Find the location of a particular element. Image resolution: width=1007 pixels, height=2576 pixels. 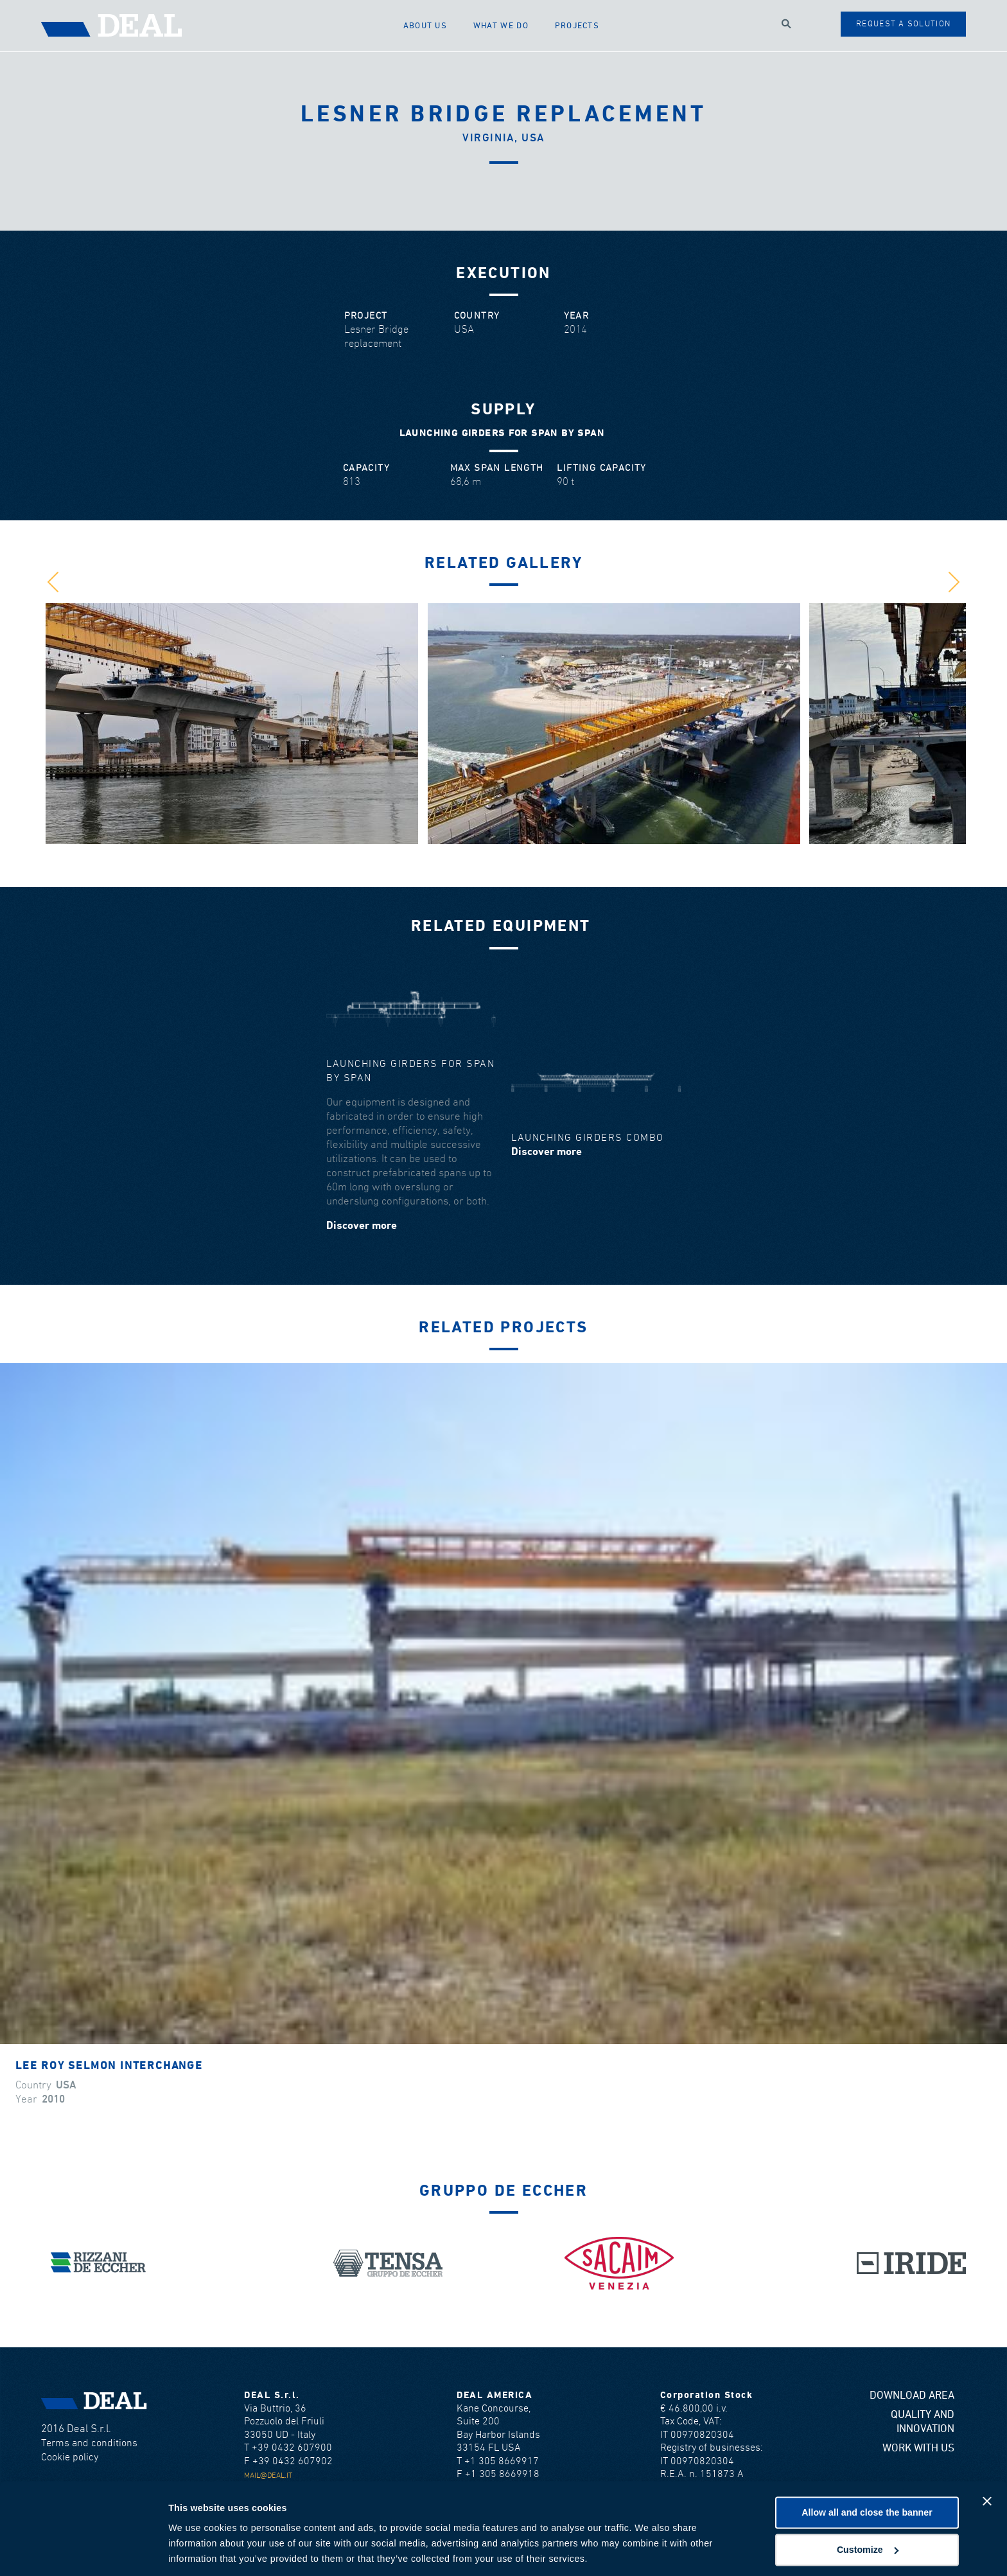

Projects is located at coordinates (579, 25).